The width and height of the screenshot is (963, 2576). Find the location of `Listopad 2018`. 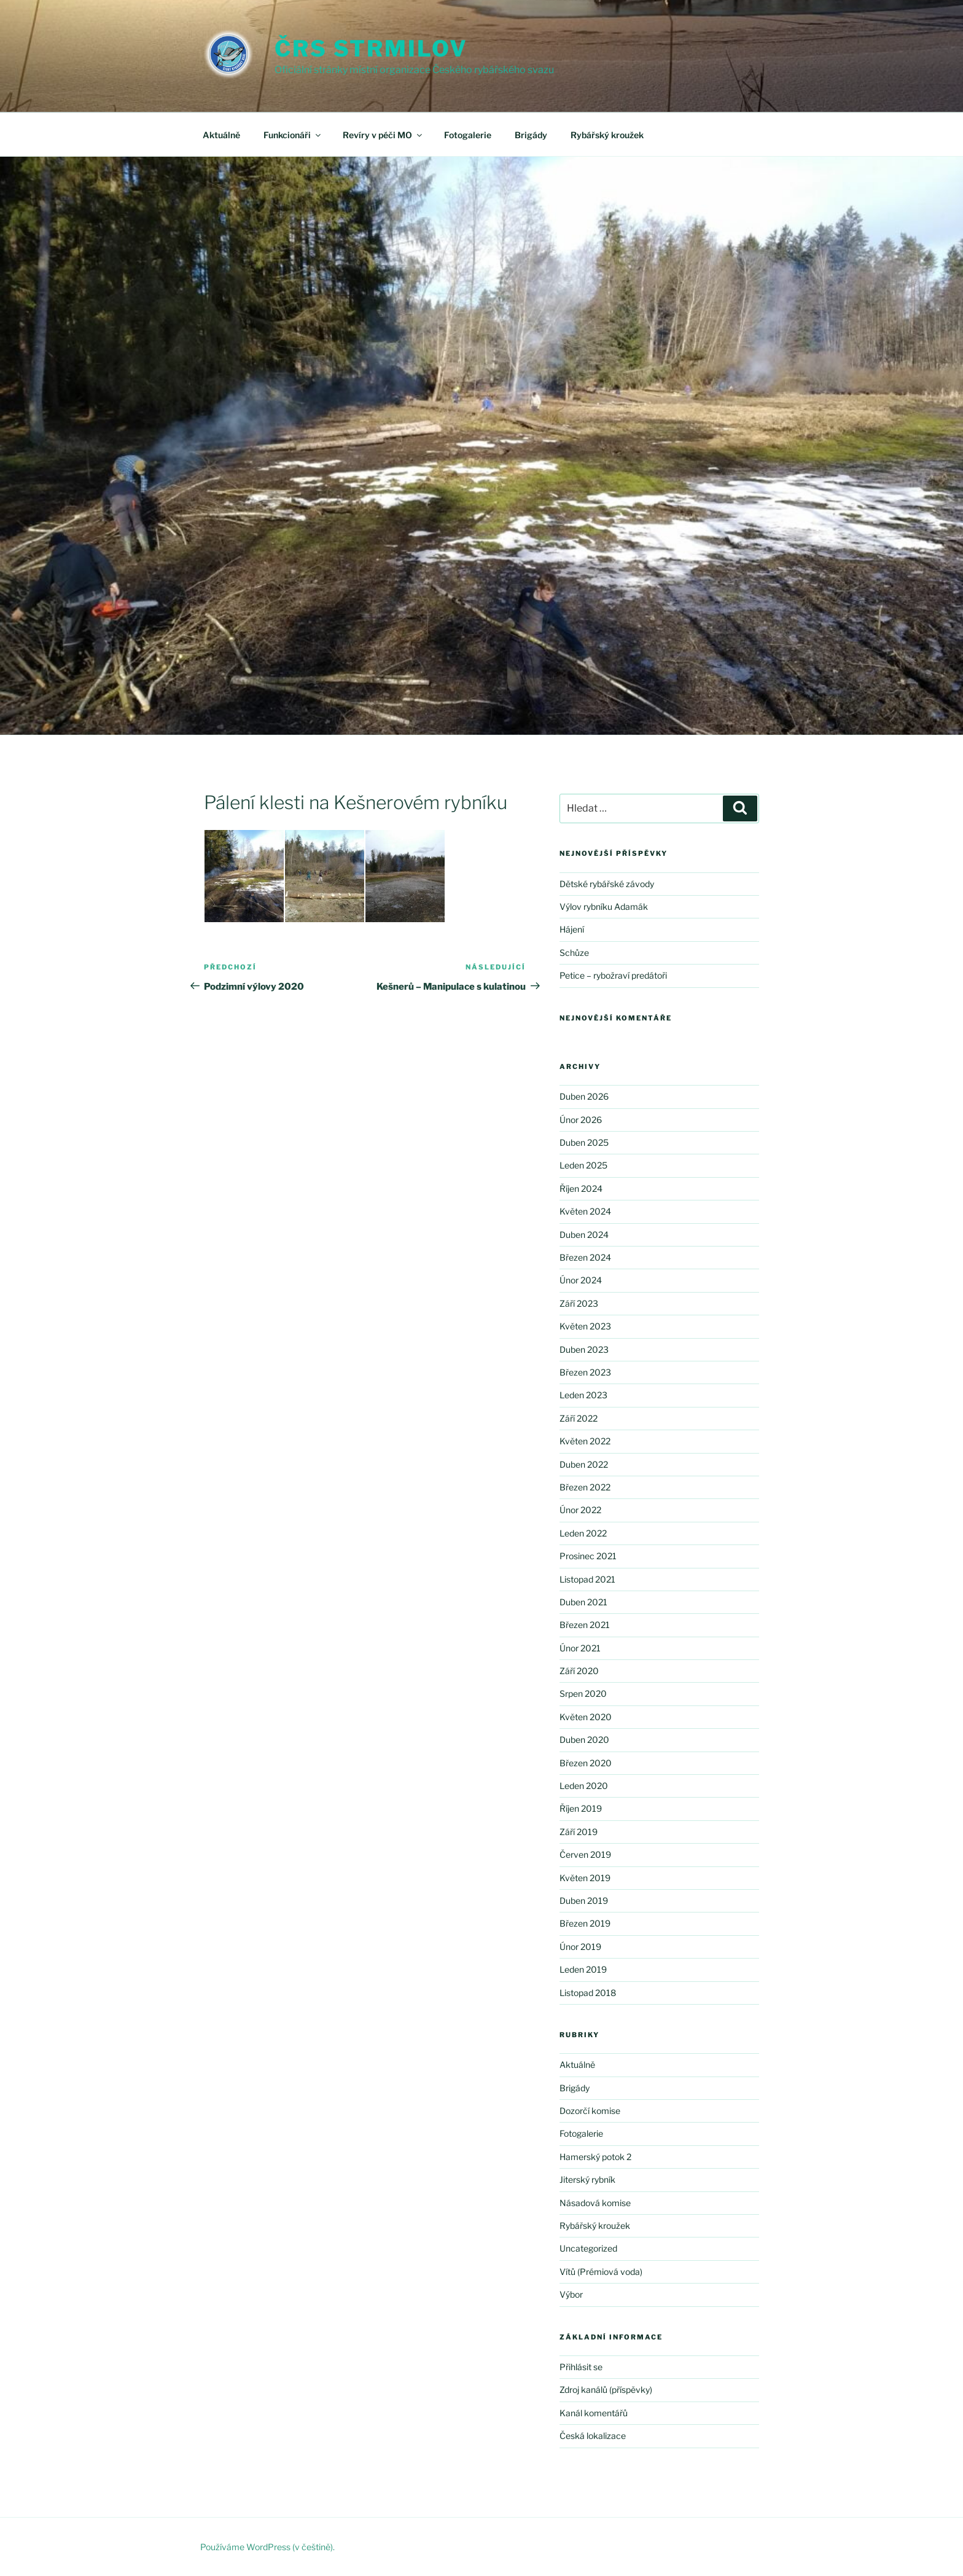

Listopad 2018 is located at coordinates (587, 1992).